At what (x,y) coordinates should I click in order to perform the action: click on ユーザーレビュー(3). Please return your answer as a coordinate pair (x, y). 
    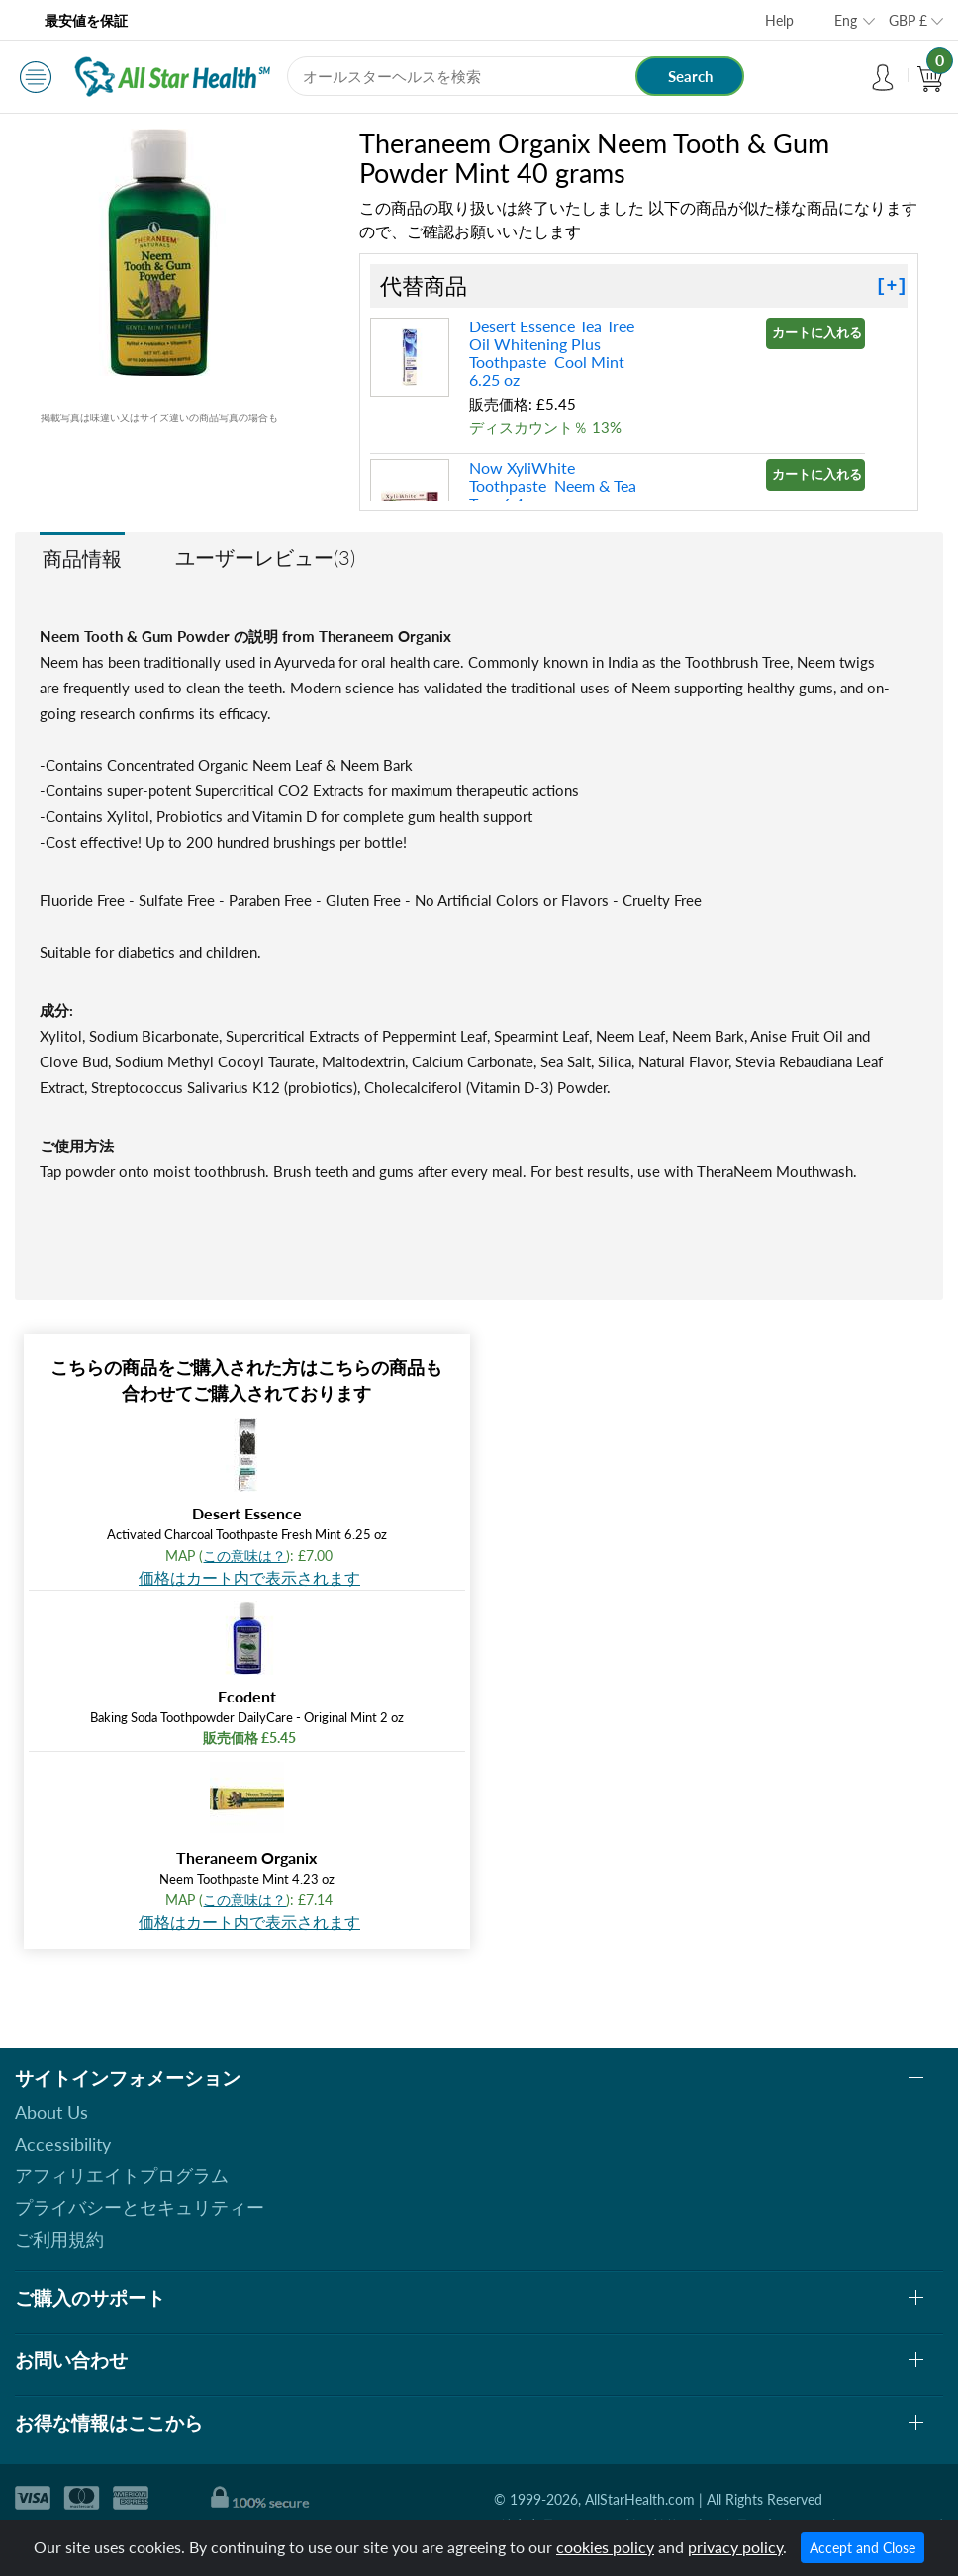
    Looking at the image, I should click on (265, 557).